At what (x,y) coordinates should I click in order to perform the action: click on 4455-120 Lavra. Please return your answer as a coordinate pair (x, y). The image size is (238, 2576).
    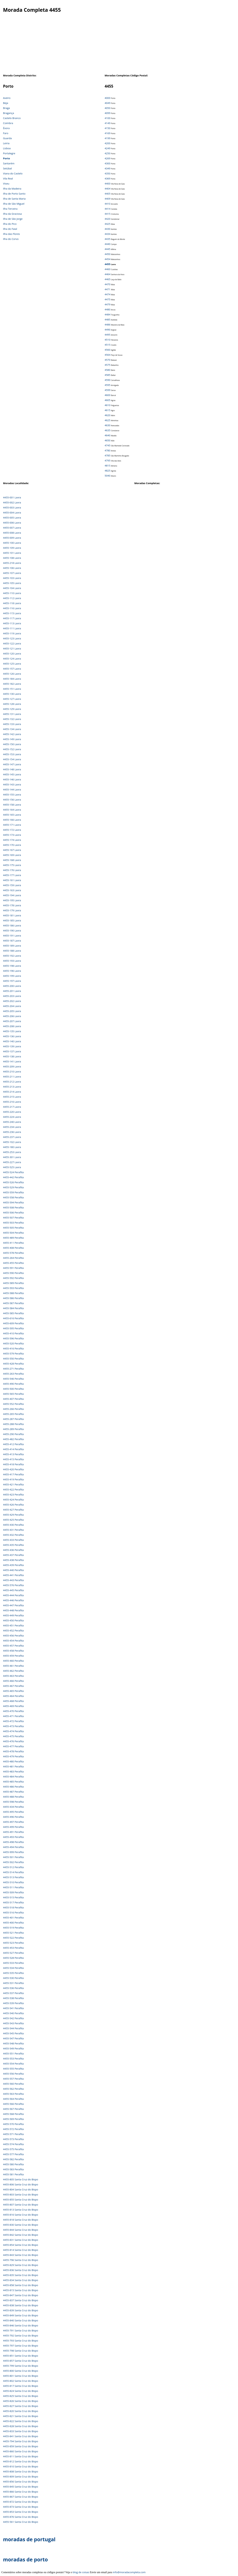
    Looking at the image, I should click on (12, 653).